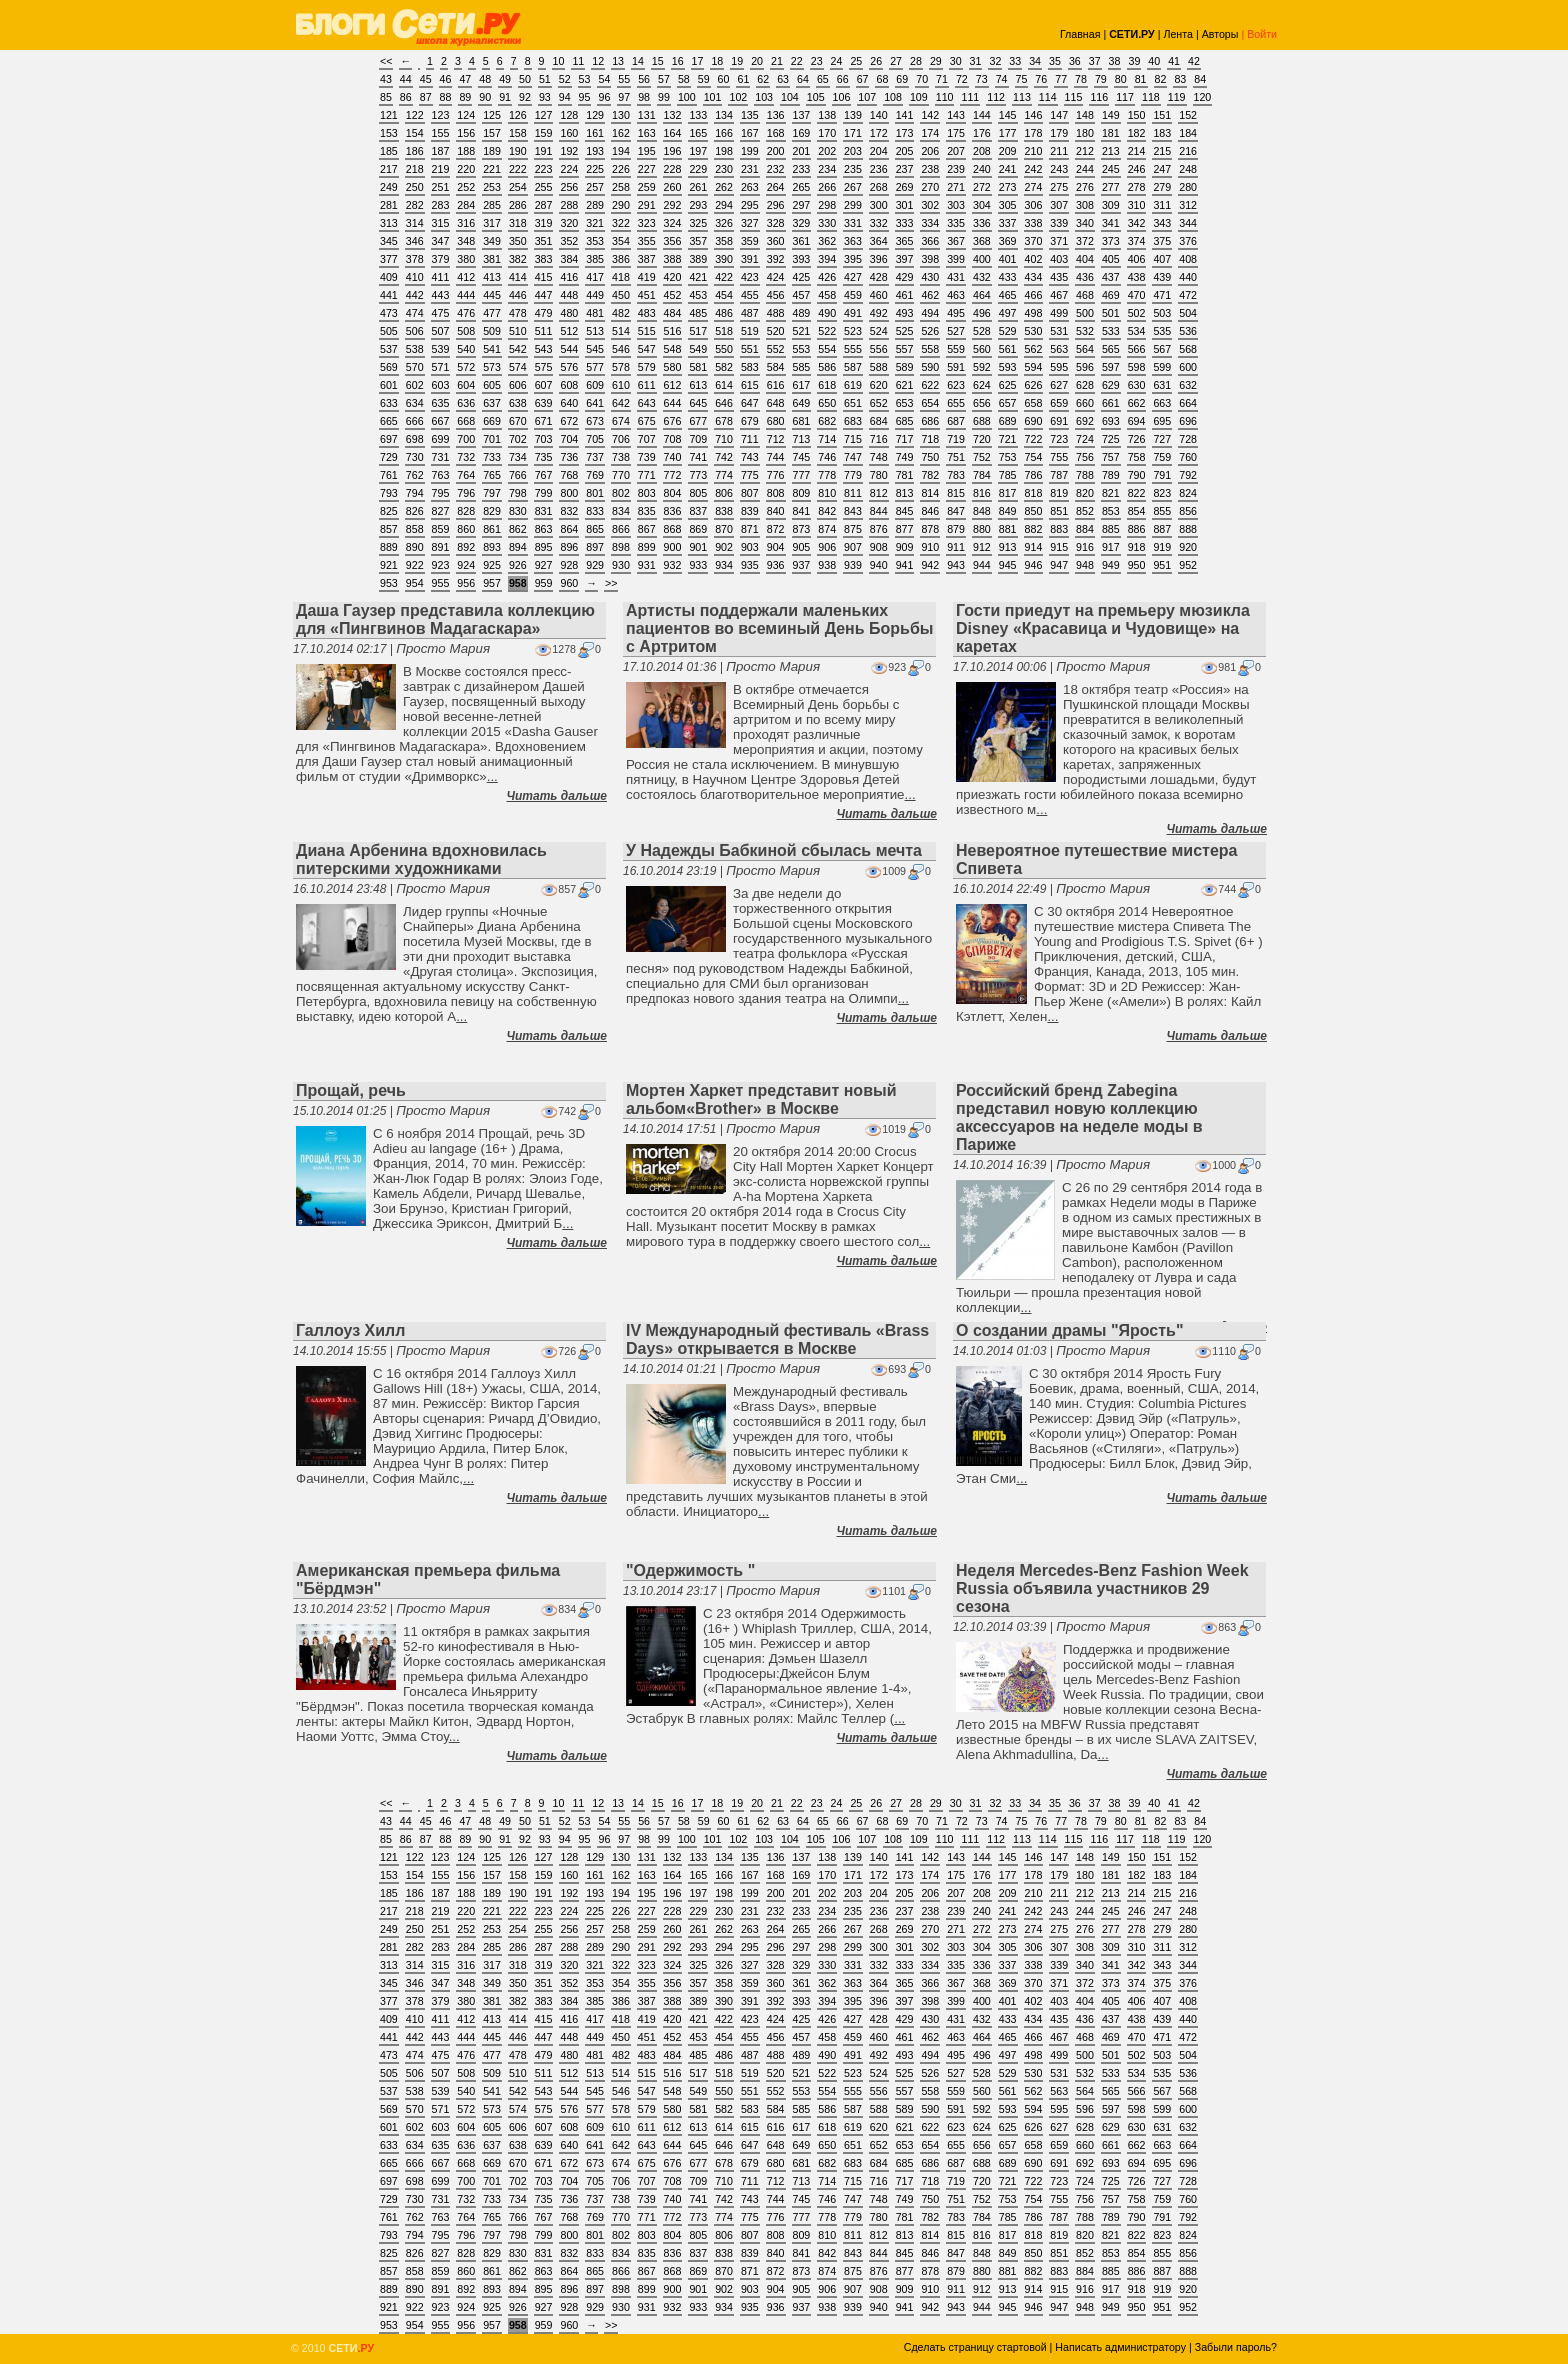 Image resolution: width=1568 pixels, height=2364 pixels. What do you see at coordinates (1034, 313) in the screenshot?
I see `498` at bounding box center [1034, 313].